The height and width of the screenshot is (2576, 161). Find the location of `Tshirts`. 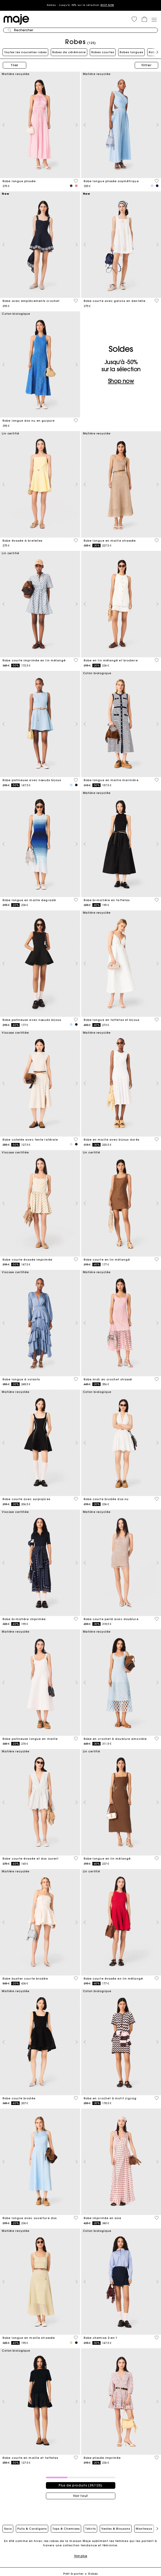

Tshirts is located at coordinates (90, 2528).